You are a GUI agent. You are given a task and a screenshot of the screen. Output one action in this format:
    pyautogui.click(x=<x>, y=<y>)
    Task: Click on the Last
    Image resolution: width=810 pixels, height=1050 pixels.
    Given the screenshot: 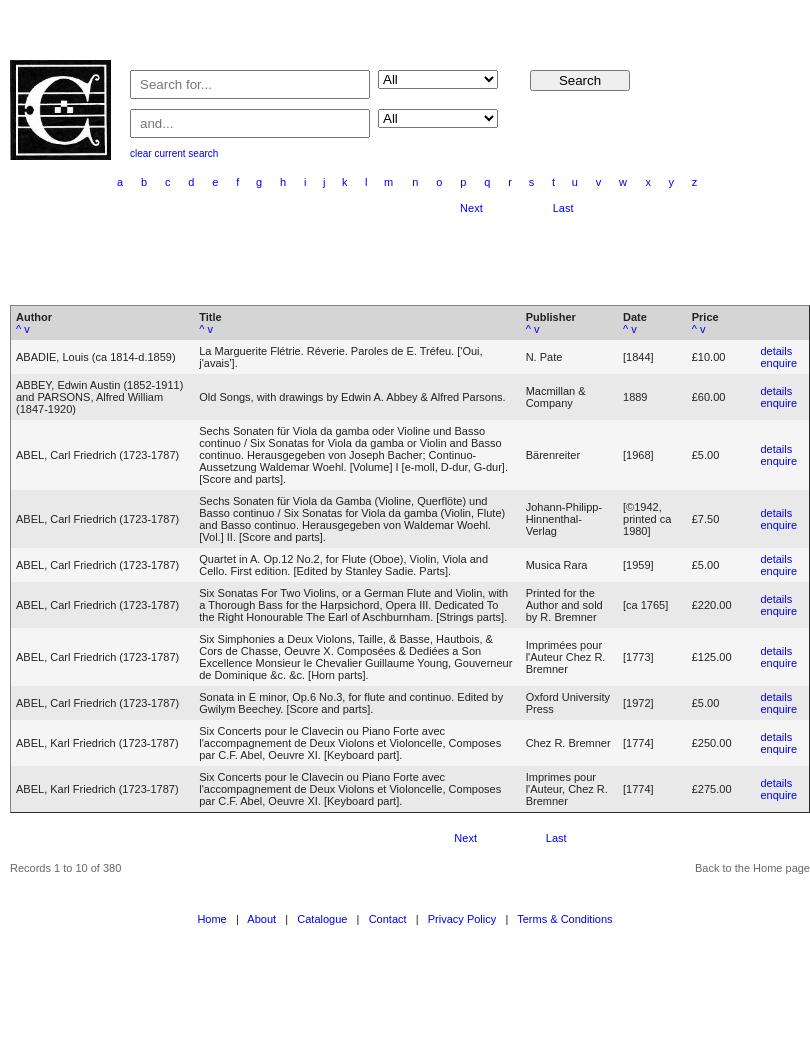 What is the action you would take?
    pyautogui.click(x=563, y=208)
    